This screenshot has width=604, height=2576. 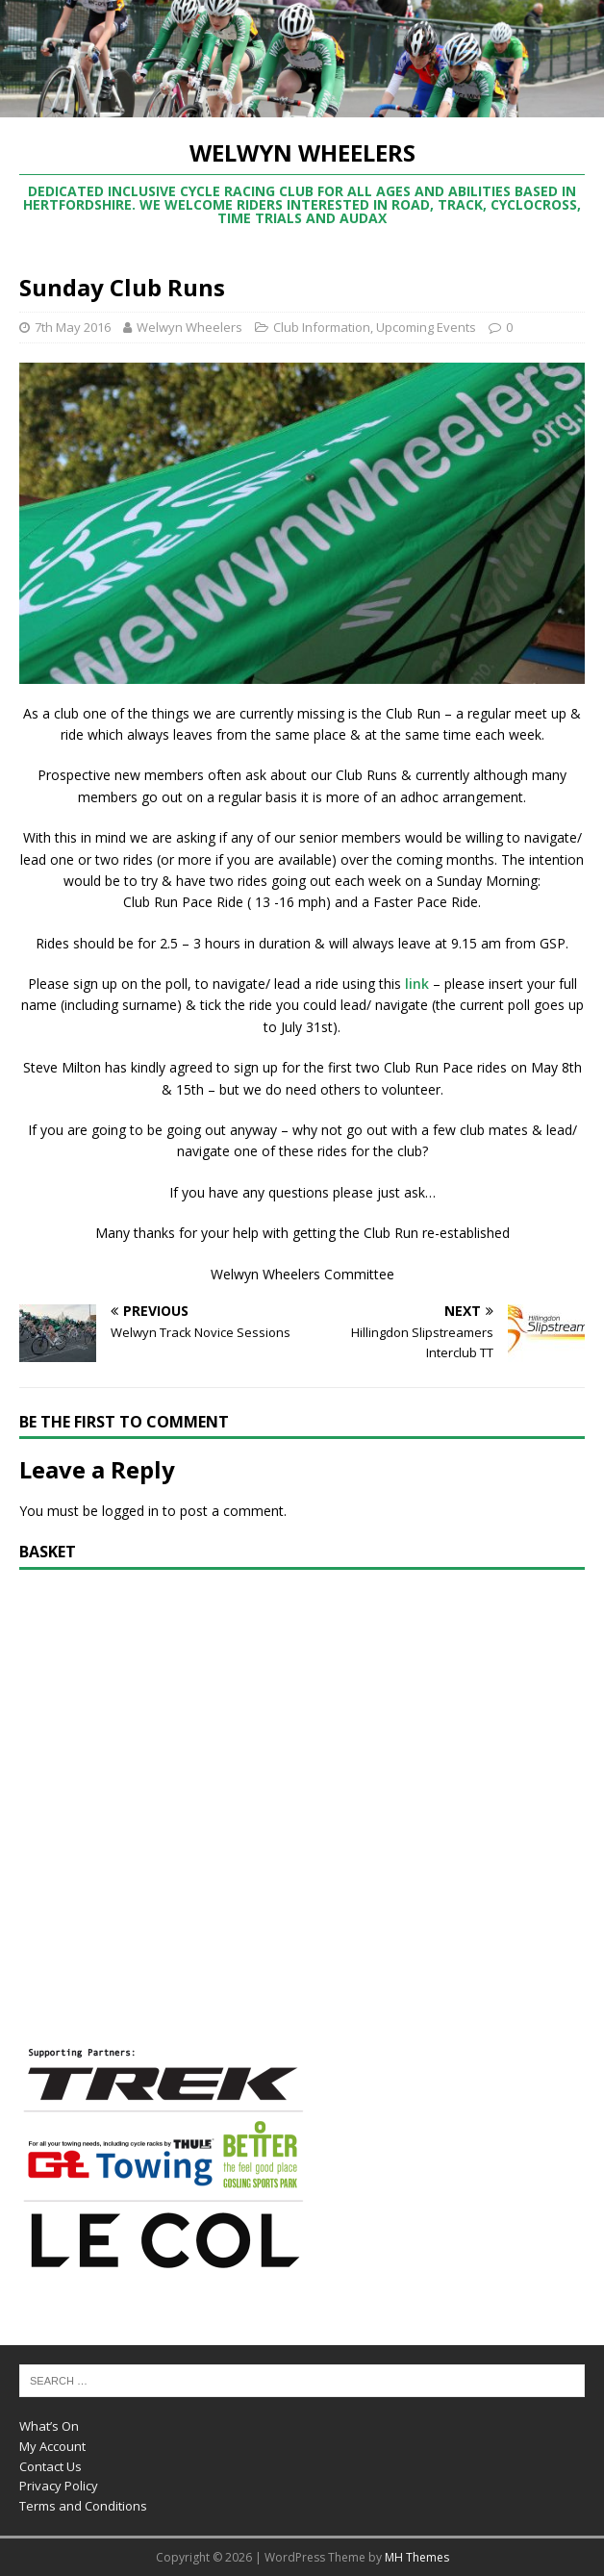 I want to click on link, so click(x=417, y=983).